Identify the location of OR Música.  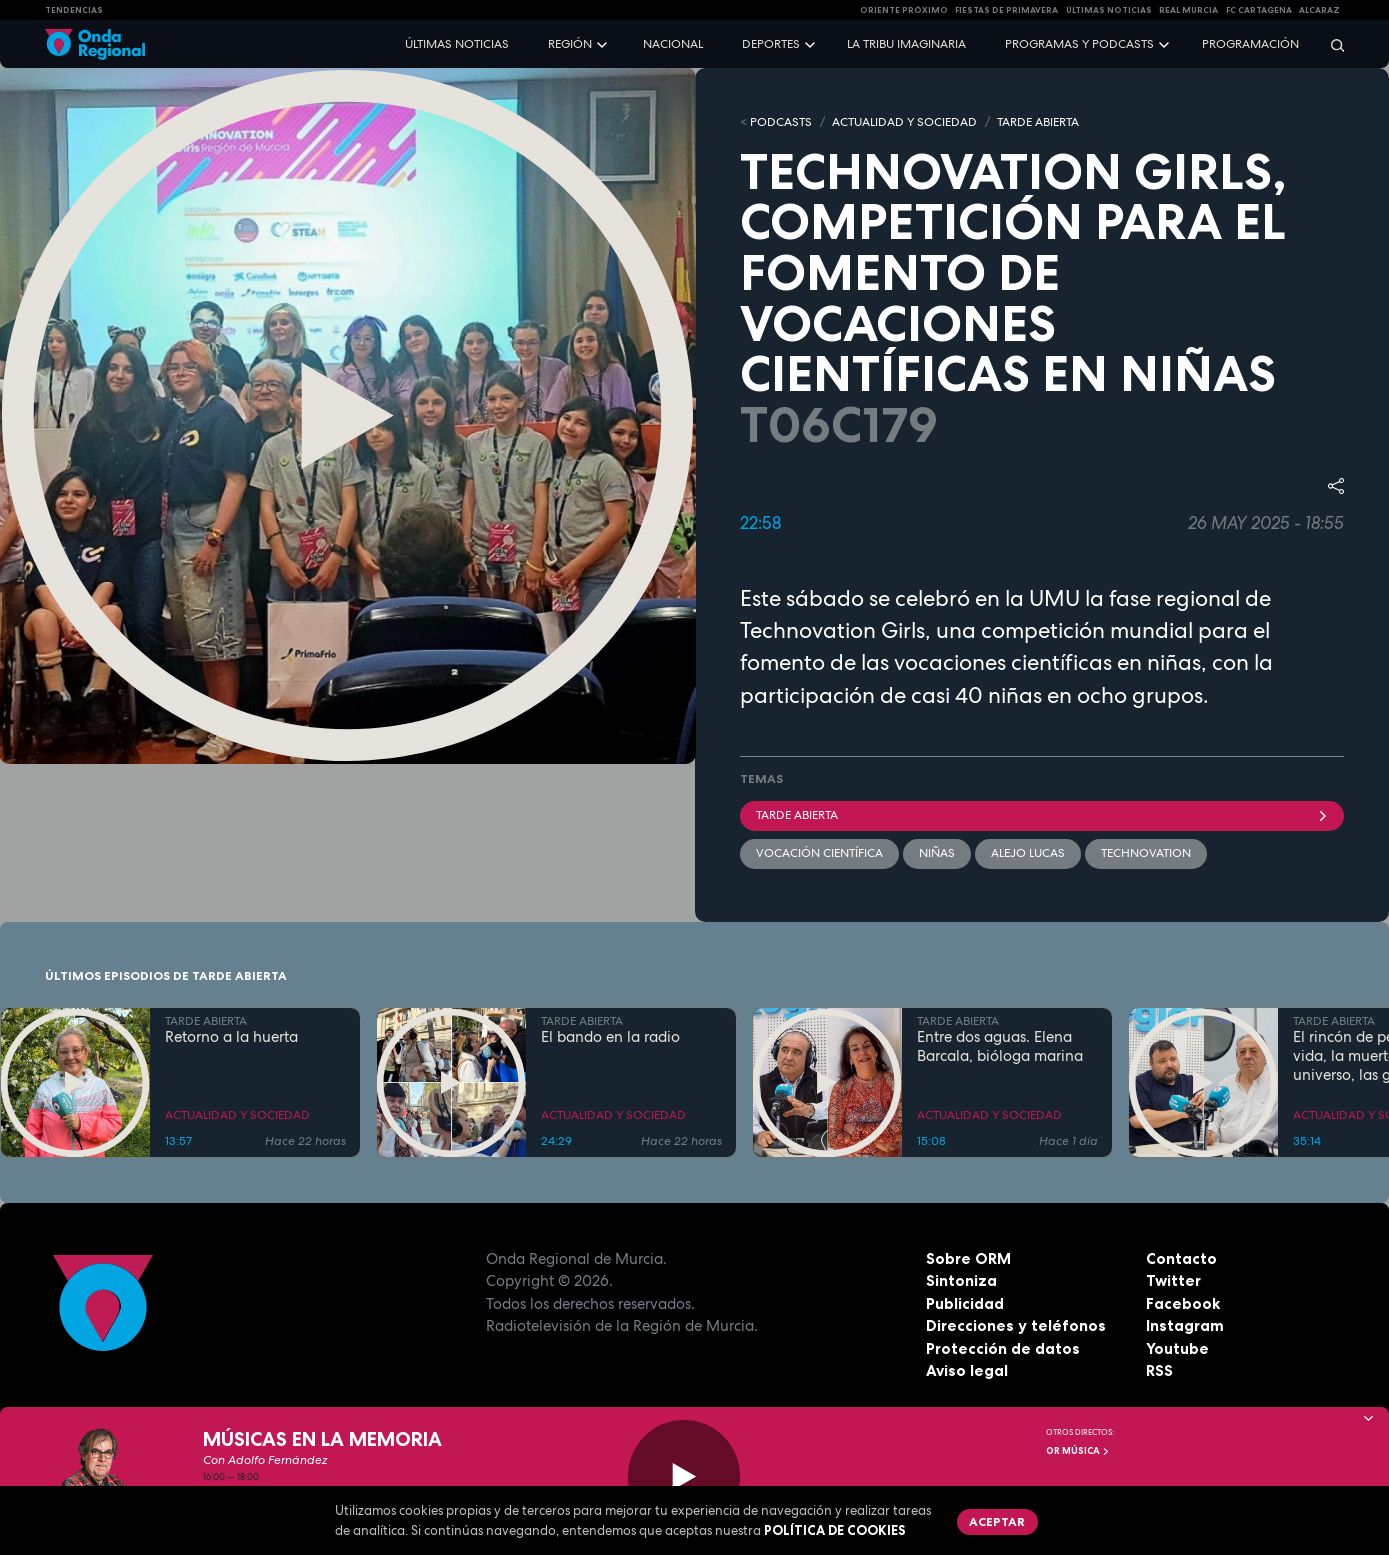
(1078, 1451).